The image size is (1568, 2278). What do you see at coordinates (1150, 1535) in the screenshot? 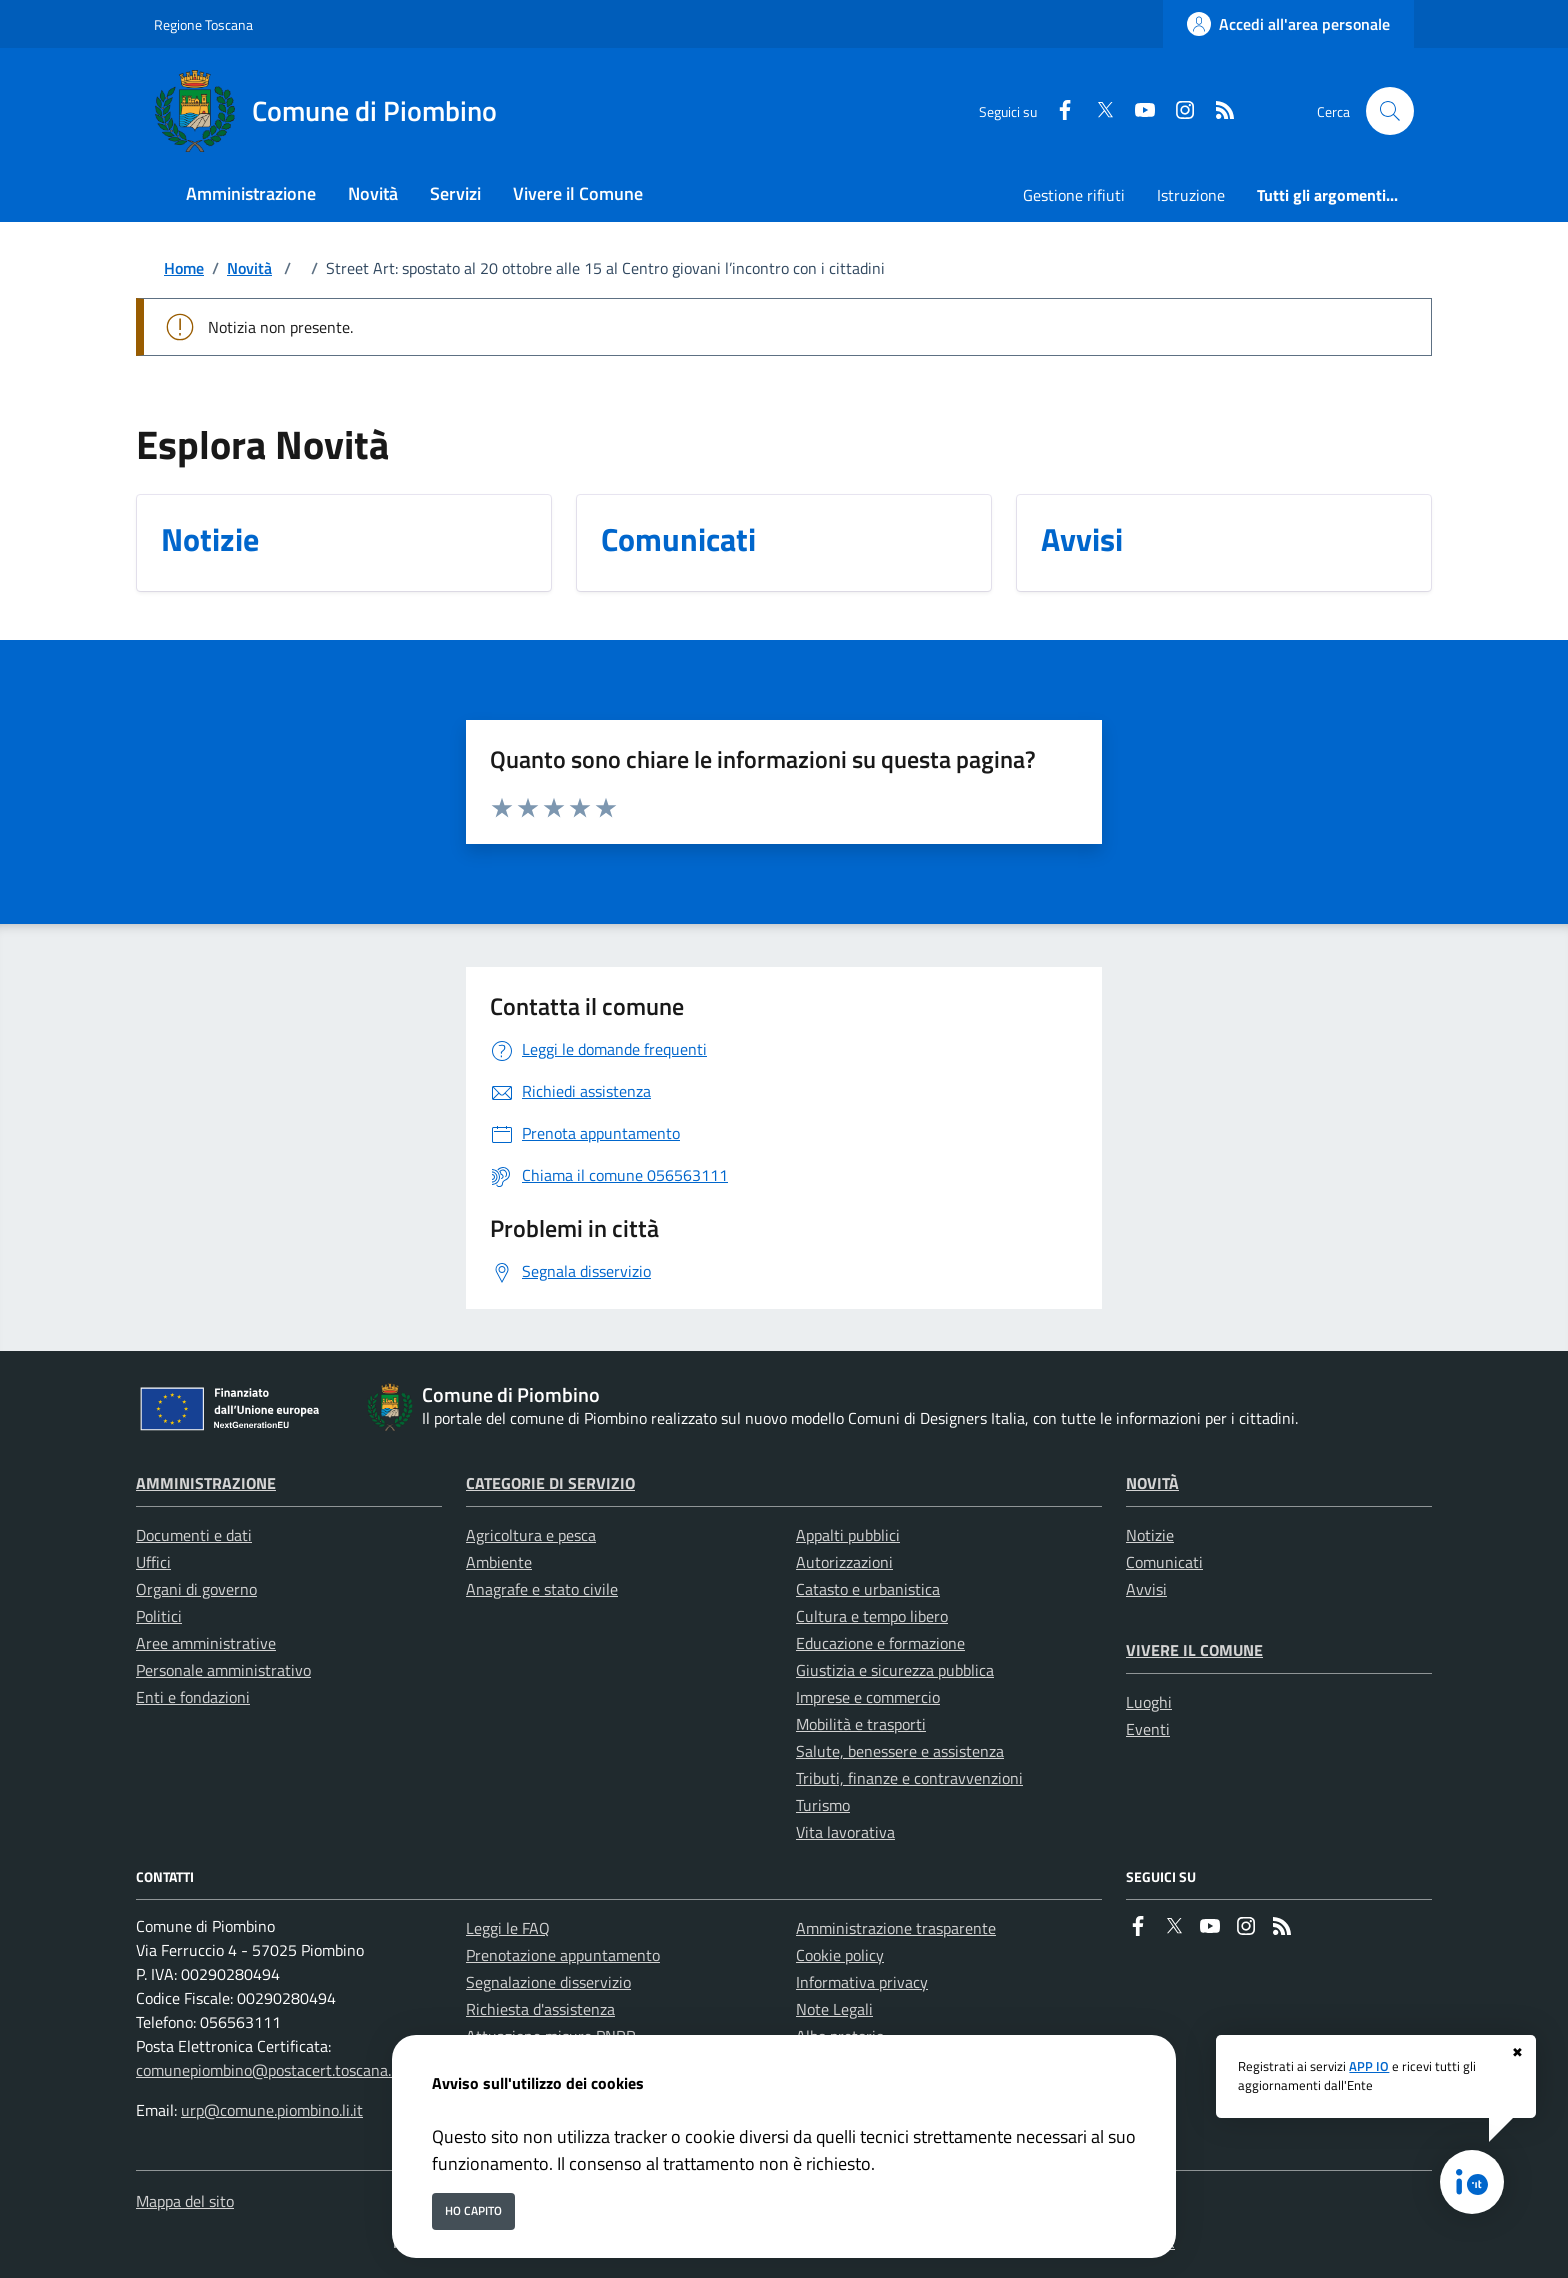
I see `Notizie` at bounding box center [1150, 1535].